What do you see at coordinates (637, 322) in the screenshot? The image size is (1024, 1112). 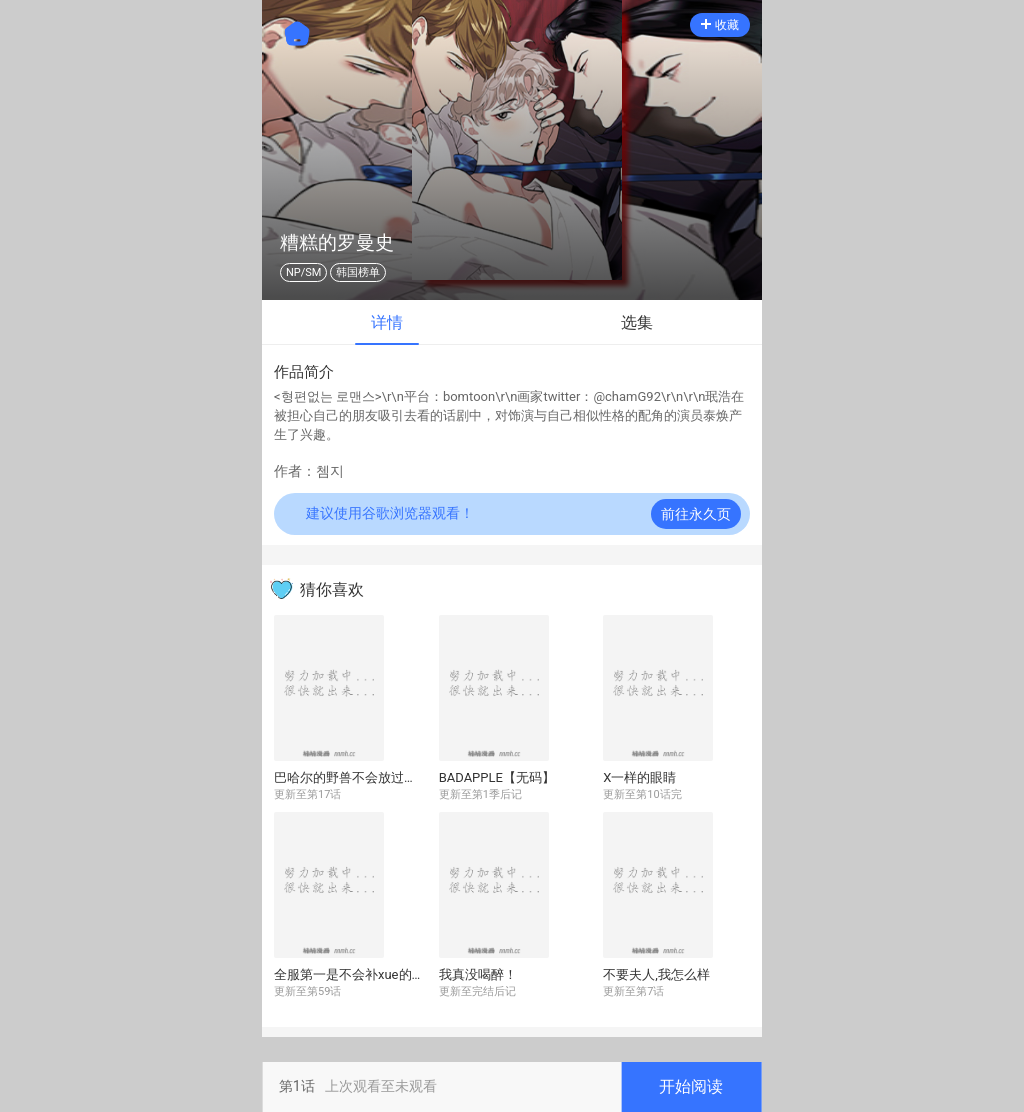 I see `选集` at bounding box center [637, 322].